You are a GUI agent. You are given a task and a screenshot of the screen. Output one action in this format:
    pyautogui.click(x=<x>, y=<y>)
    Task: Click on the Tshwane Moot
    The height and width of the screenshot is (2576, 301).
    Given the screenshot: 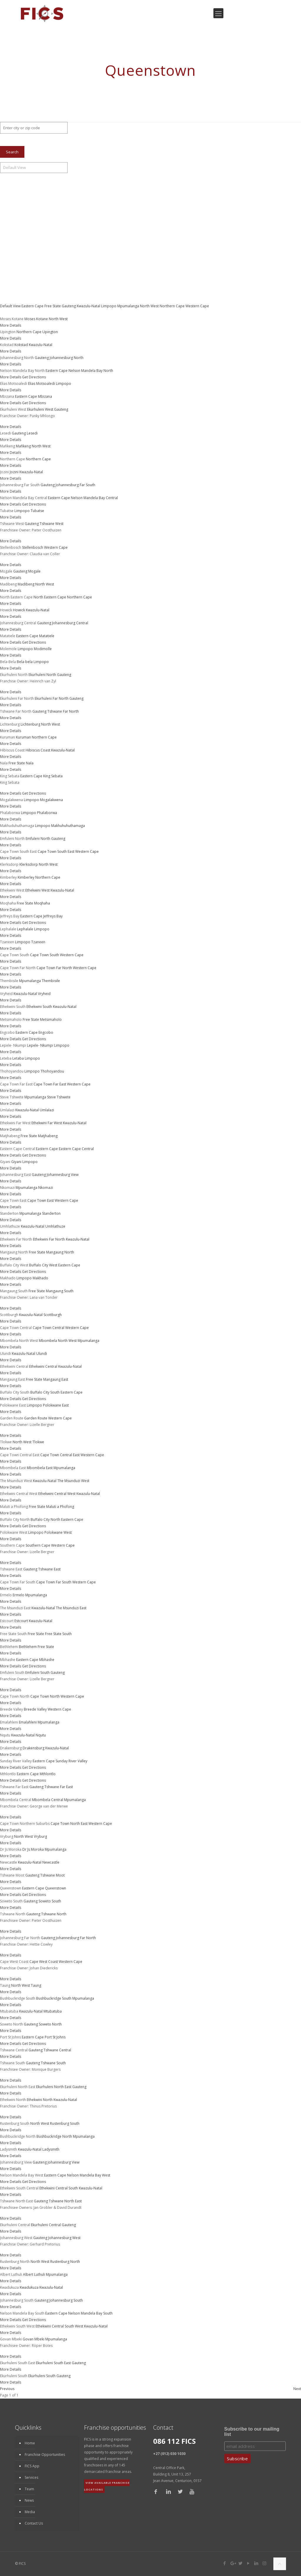 What is the action you would take?
    pyautogui.click(x=52, y=1875)
    